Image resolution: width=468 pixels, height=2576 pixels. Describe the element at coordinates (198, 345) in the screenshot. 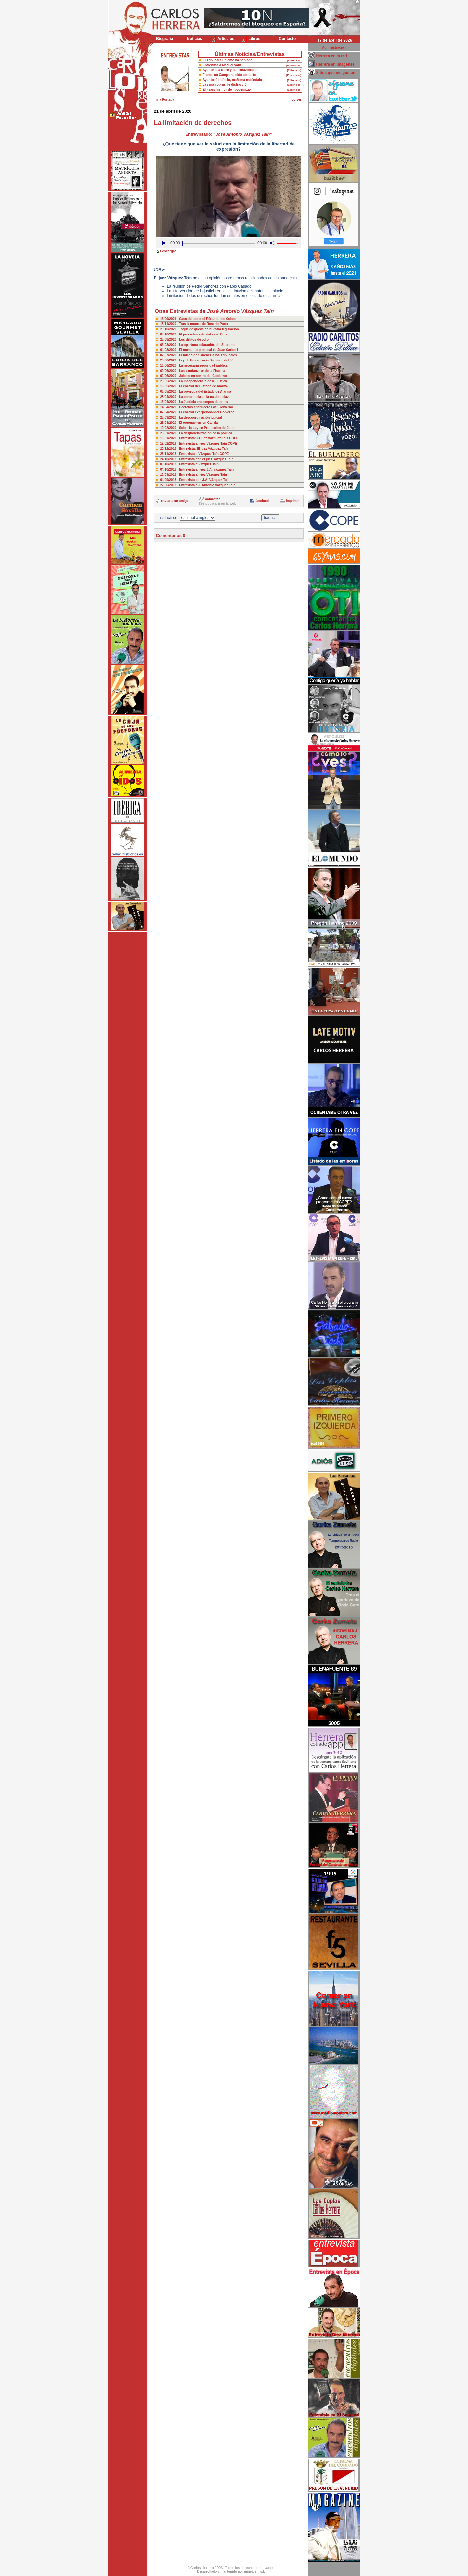

I see `06/08/2020 La oportuna aclaración del Supremo` at that location.